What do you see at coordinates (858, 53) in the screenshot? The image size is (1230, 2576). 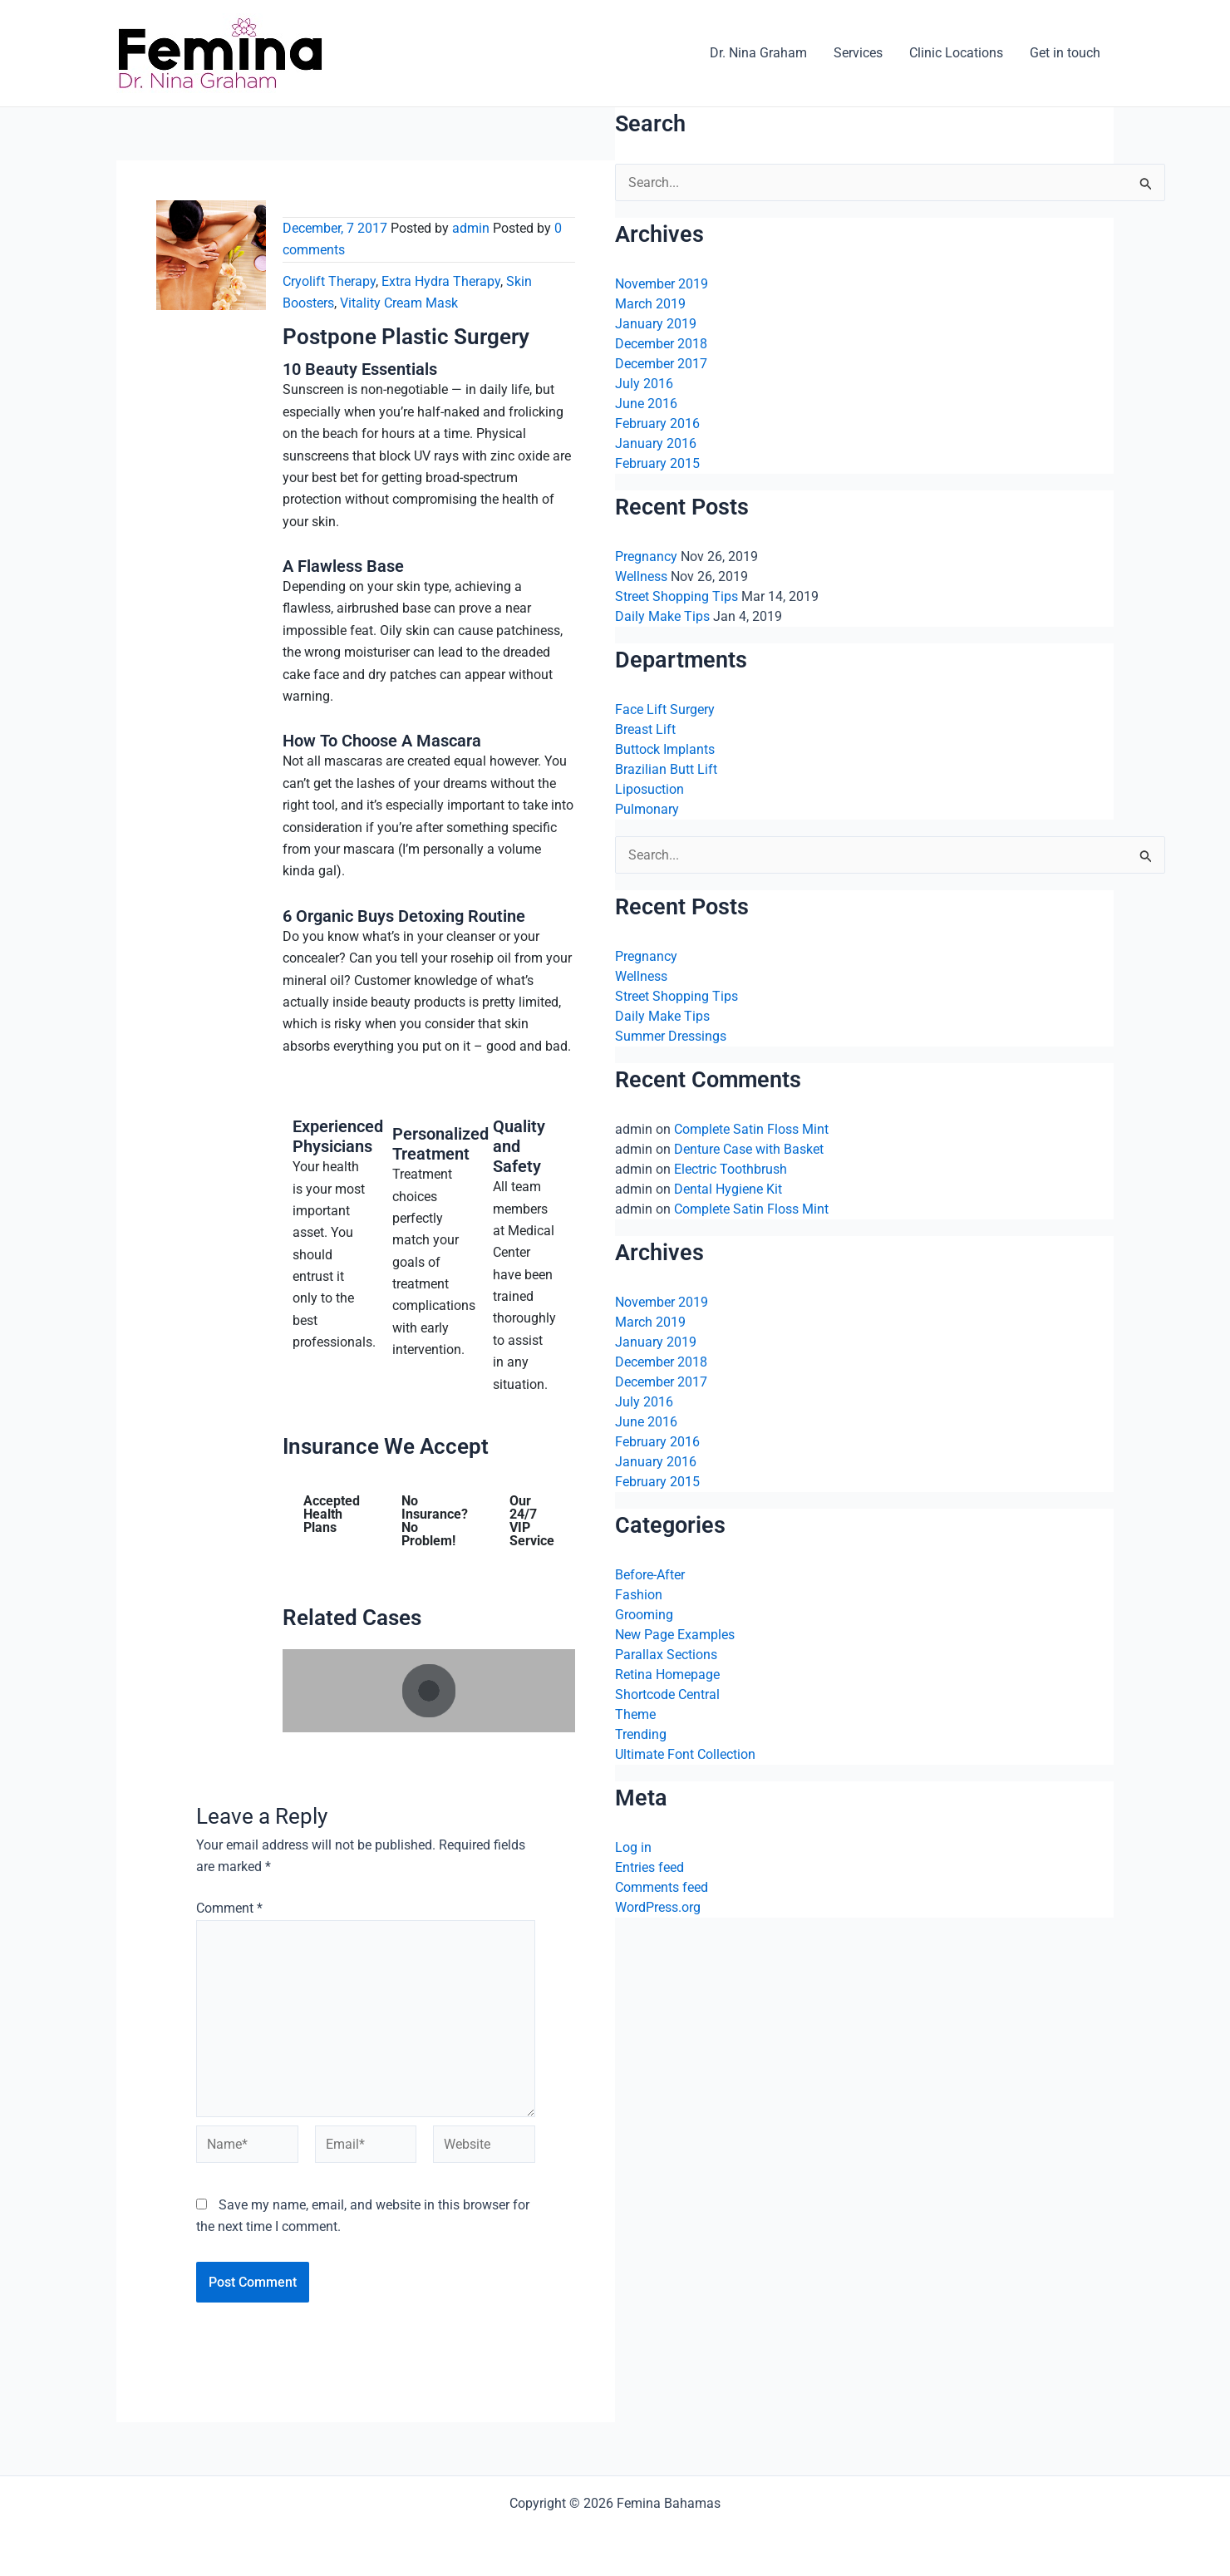 I see `Services` at bounding box center [858, 53].